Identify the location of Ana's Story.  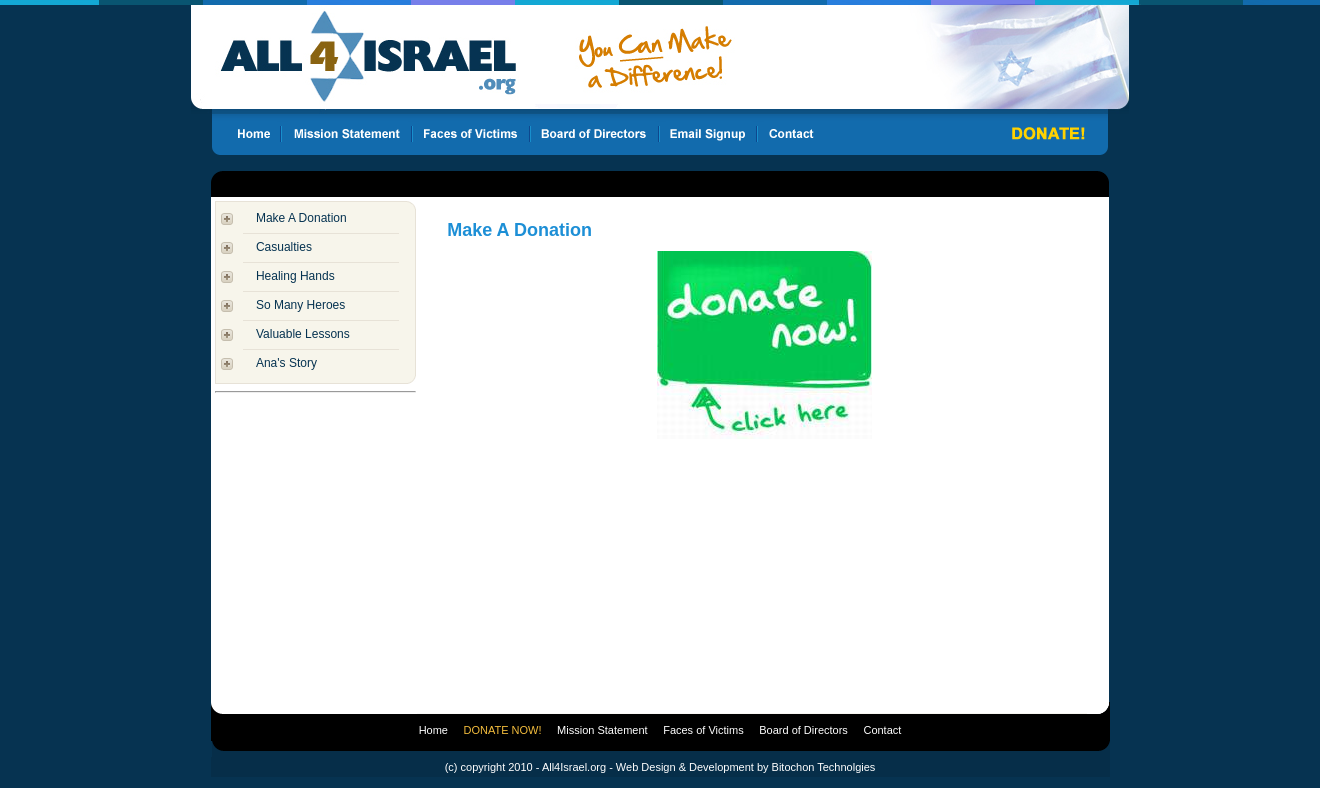
(286, 363).